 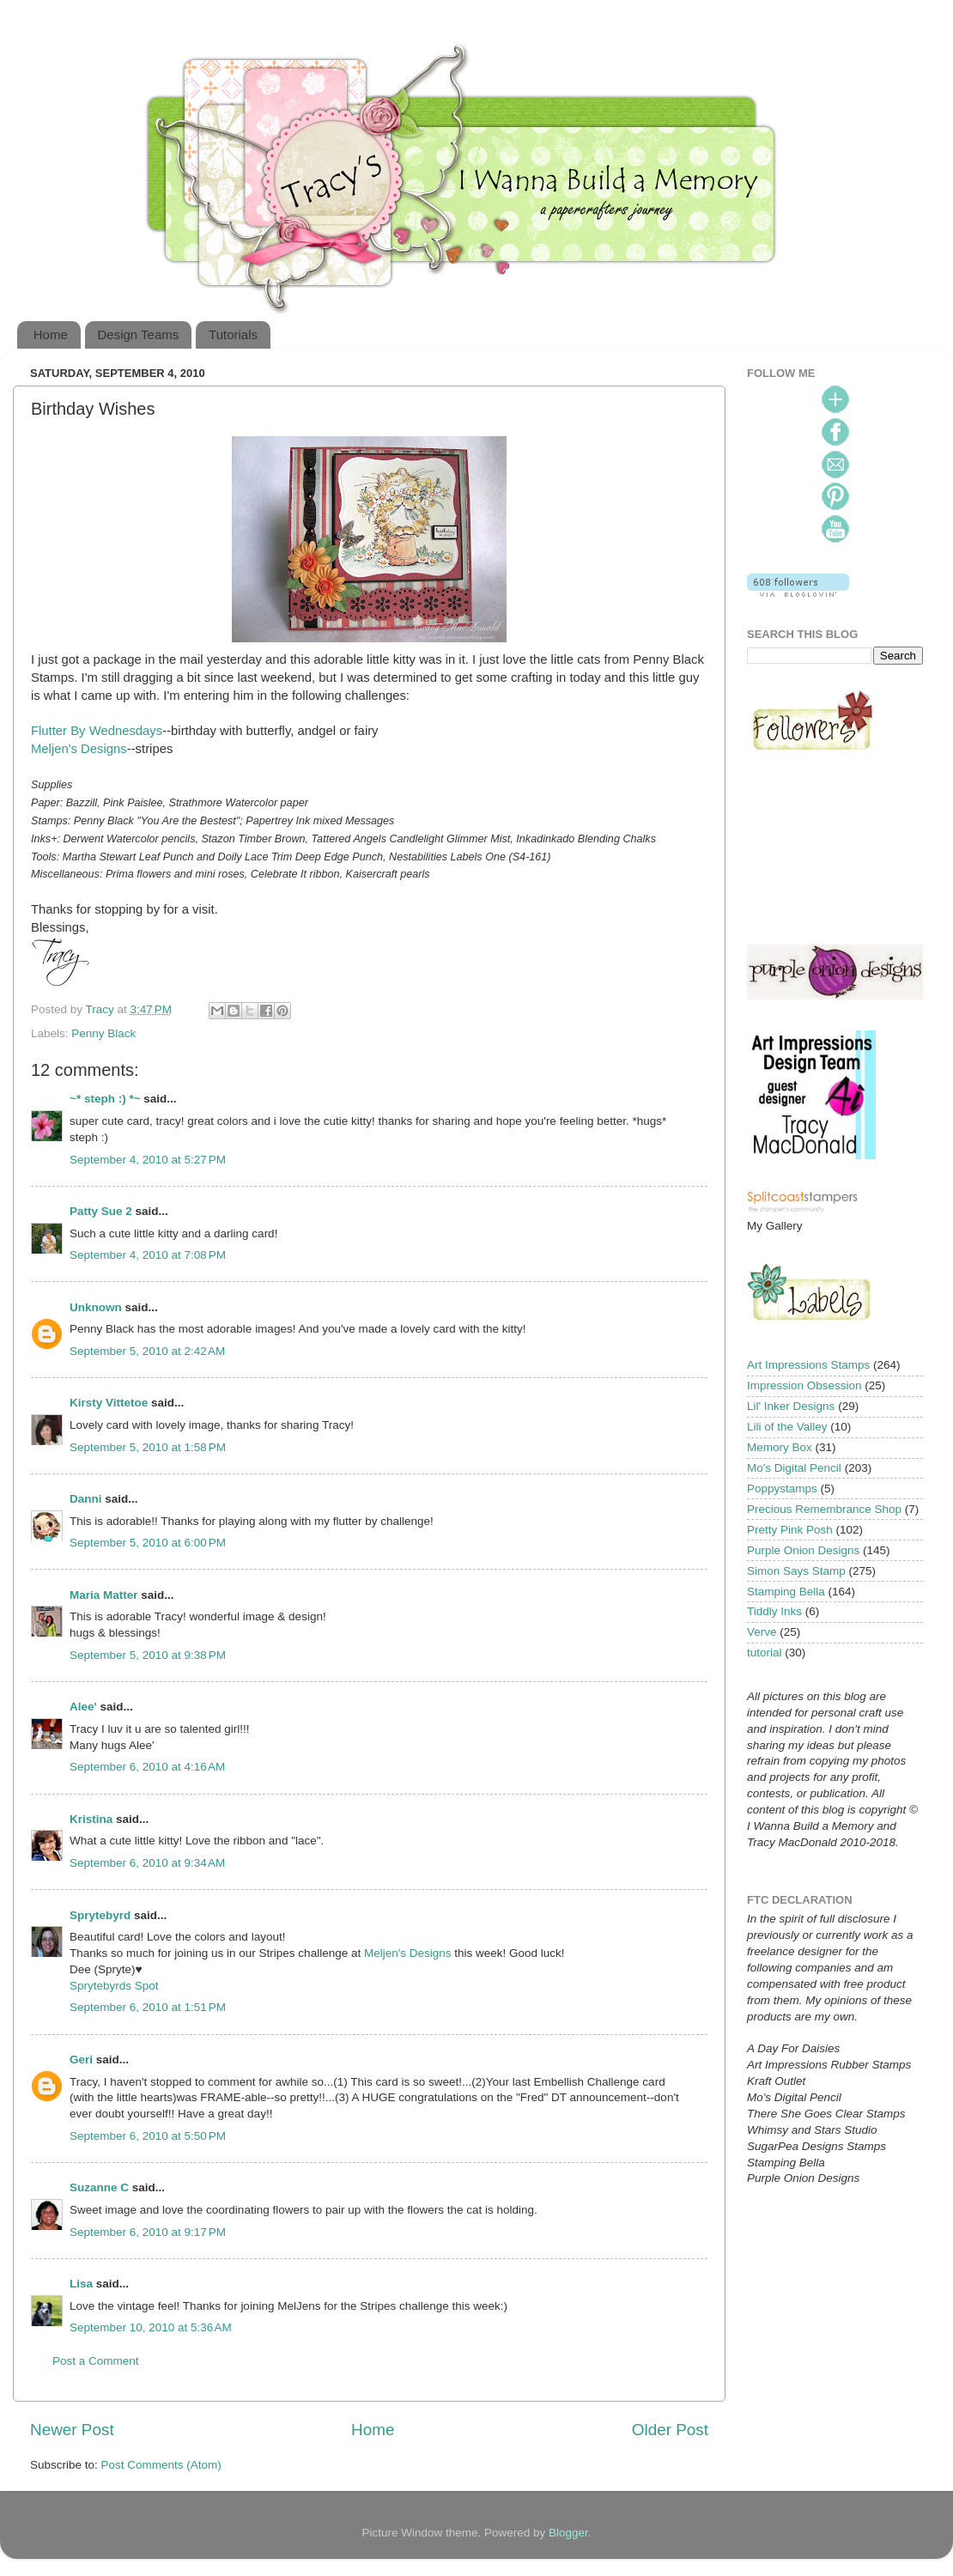 I want to click on September 5, 2010 at 9:38 PM, so click(x=148, y=1655).